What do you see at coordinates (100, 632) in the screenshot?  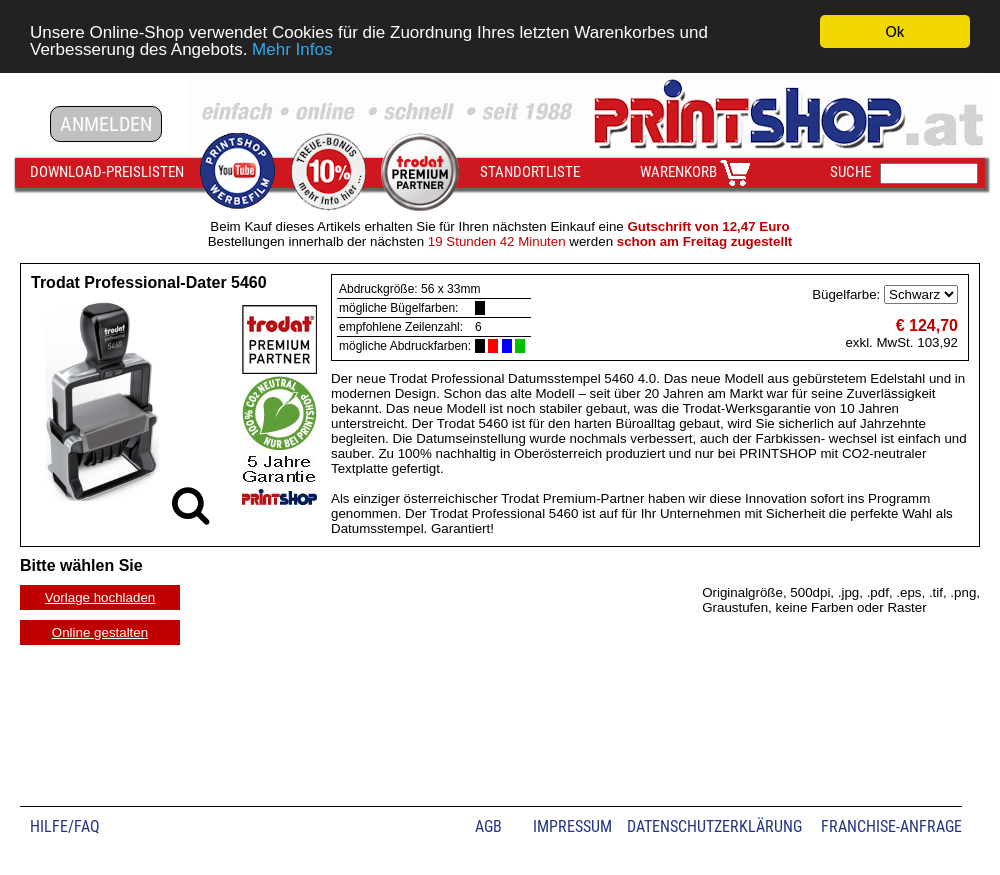 I see `Online gestalten` at bounding box center [100, 632].